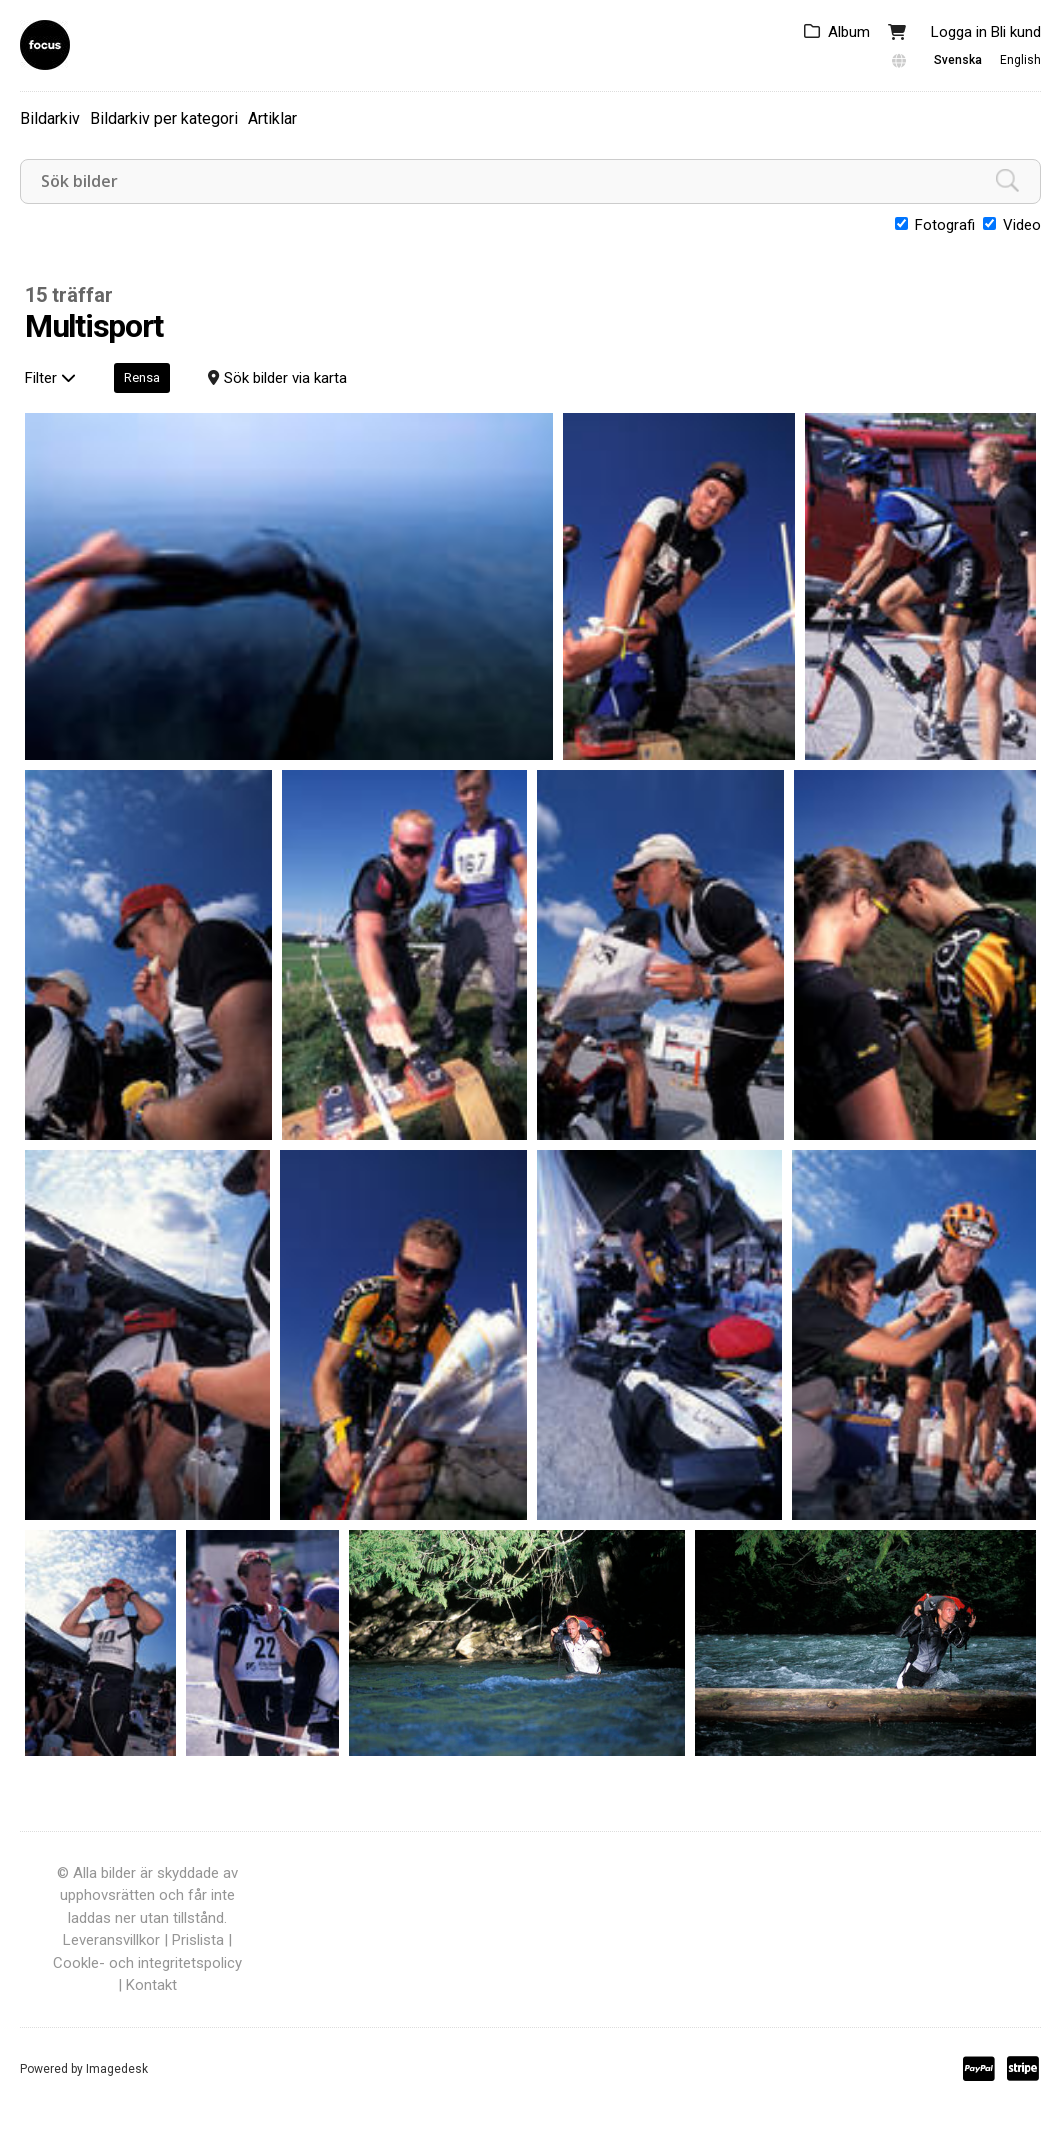  I want to click on Bli kund, so click(1016, 32).